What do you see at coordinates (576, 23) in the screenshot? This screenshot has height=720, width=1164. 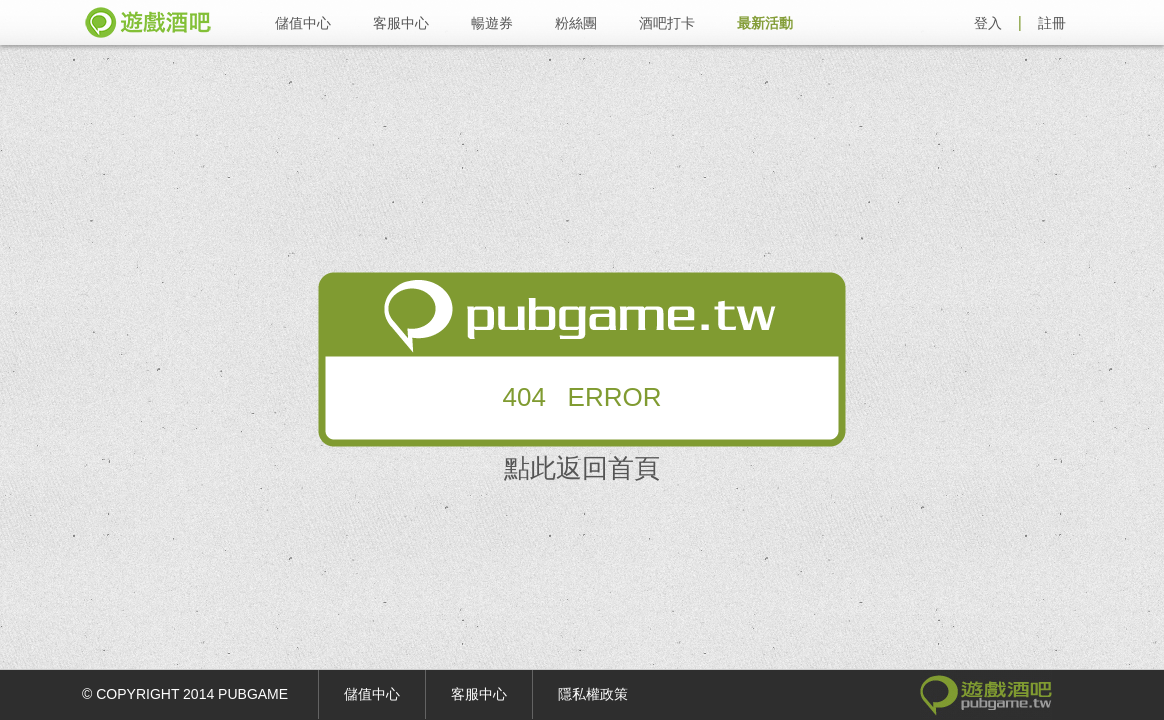 I see `粉絲團` at bounding box center [576, 23].